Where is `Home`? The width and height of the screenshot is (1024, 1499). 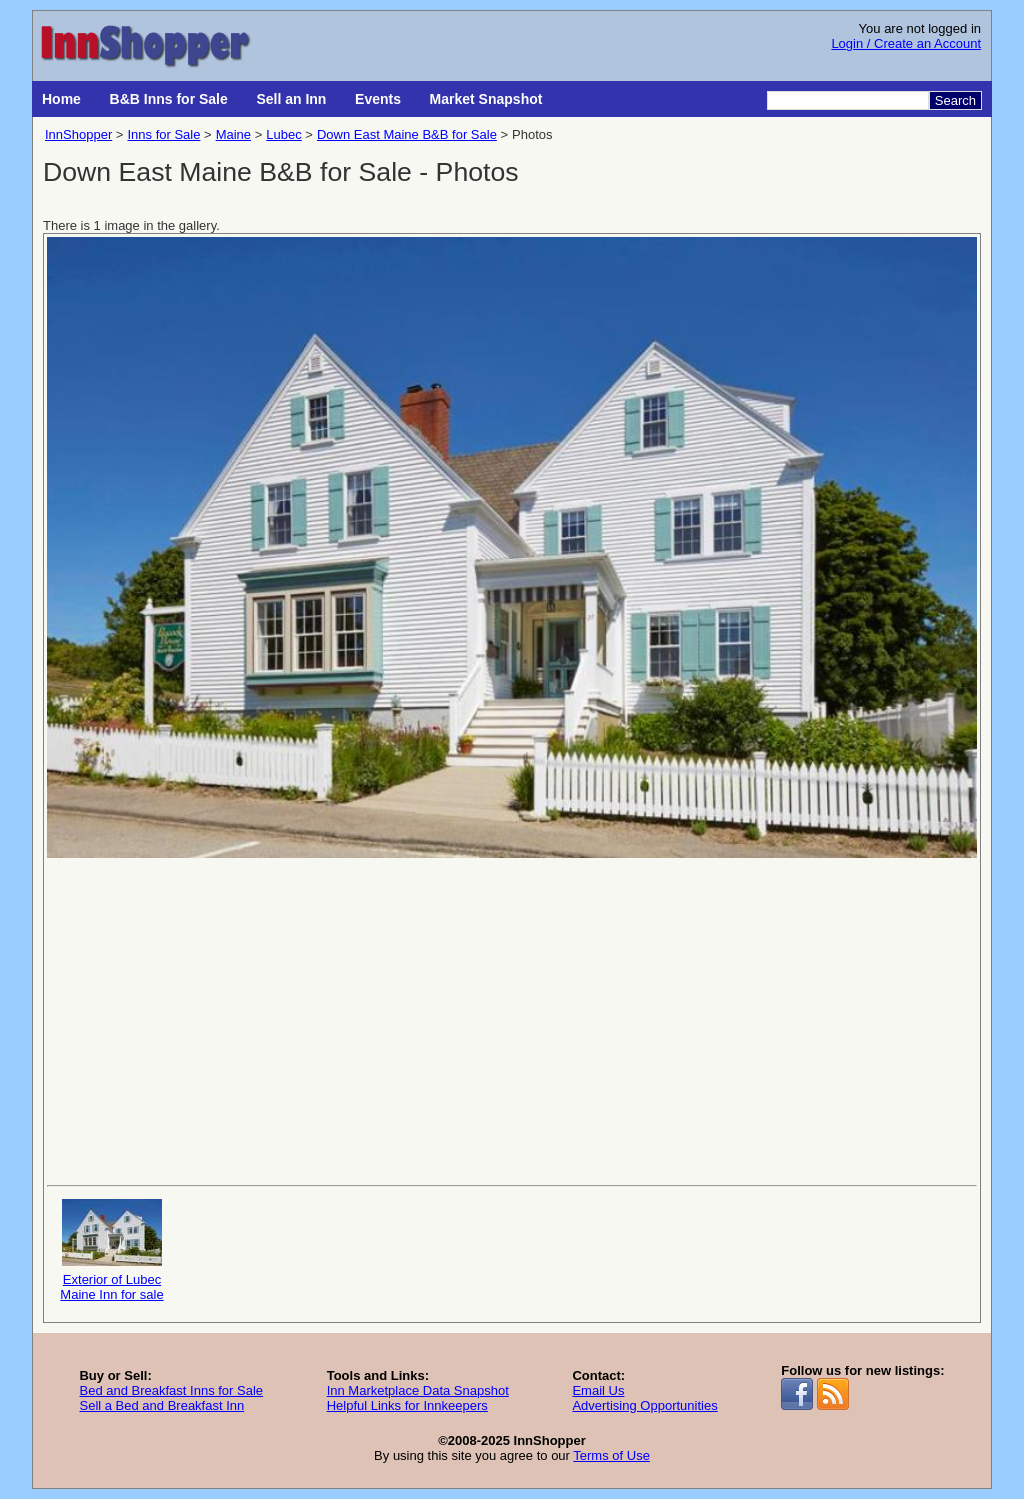
Home is located at coordinates (61, 99).